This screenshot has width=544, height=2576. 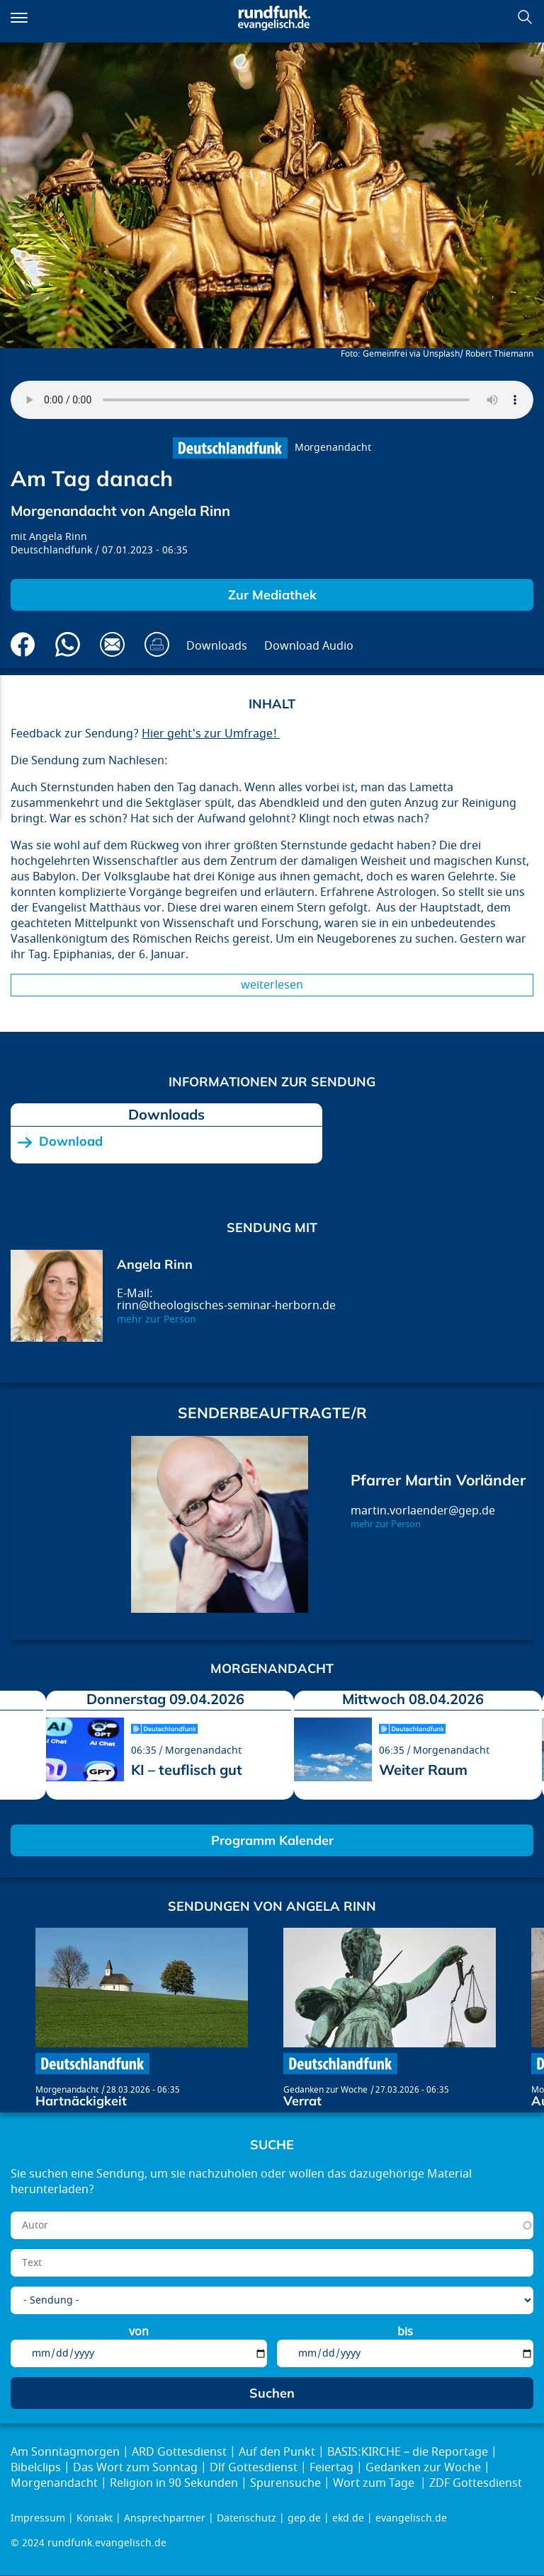 I want to click on Download, so click(x=71, y=1141).